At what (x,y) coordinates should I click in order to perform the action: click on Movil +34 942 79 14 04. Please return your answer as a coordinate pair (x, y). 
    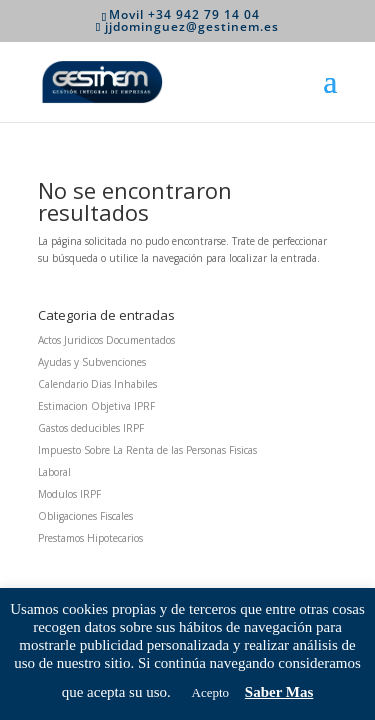
    Looking at the image, I should click on (184, 14).